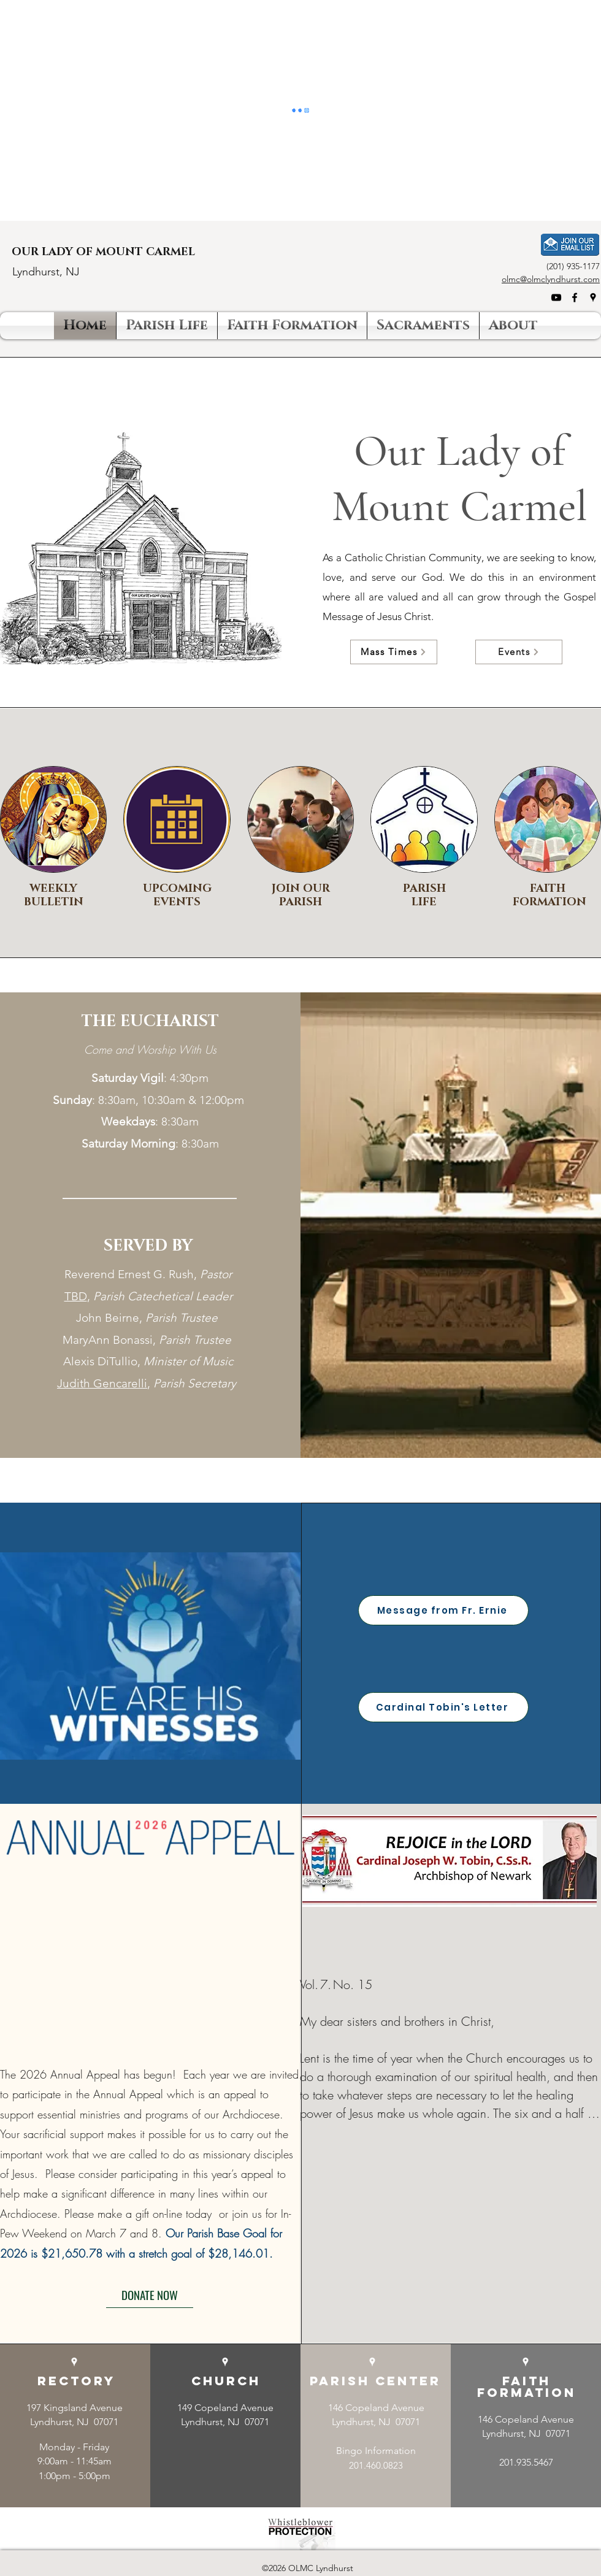 This screenshot has width=601, height=2576. Describe the element at coordinates (574, 297) in the screenshot. I see `[Facebook]` at that location.